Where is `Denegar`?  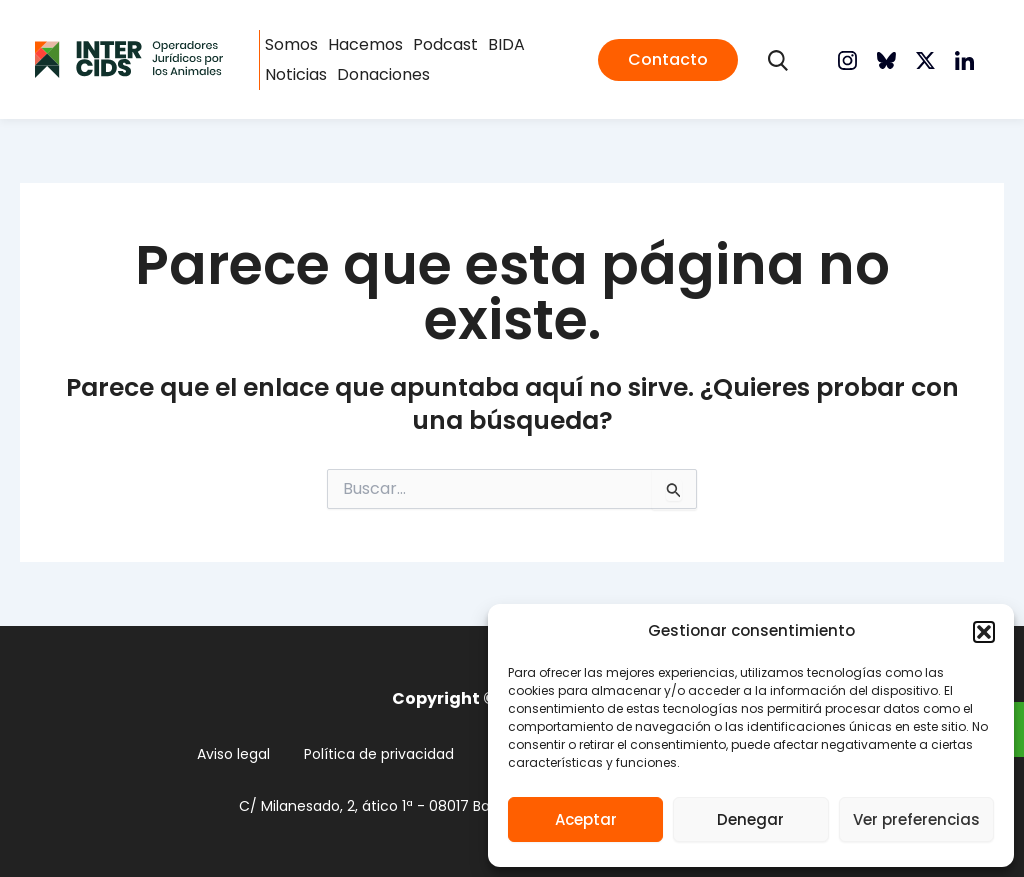 Denegar is located at coordinates (750, 819).